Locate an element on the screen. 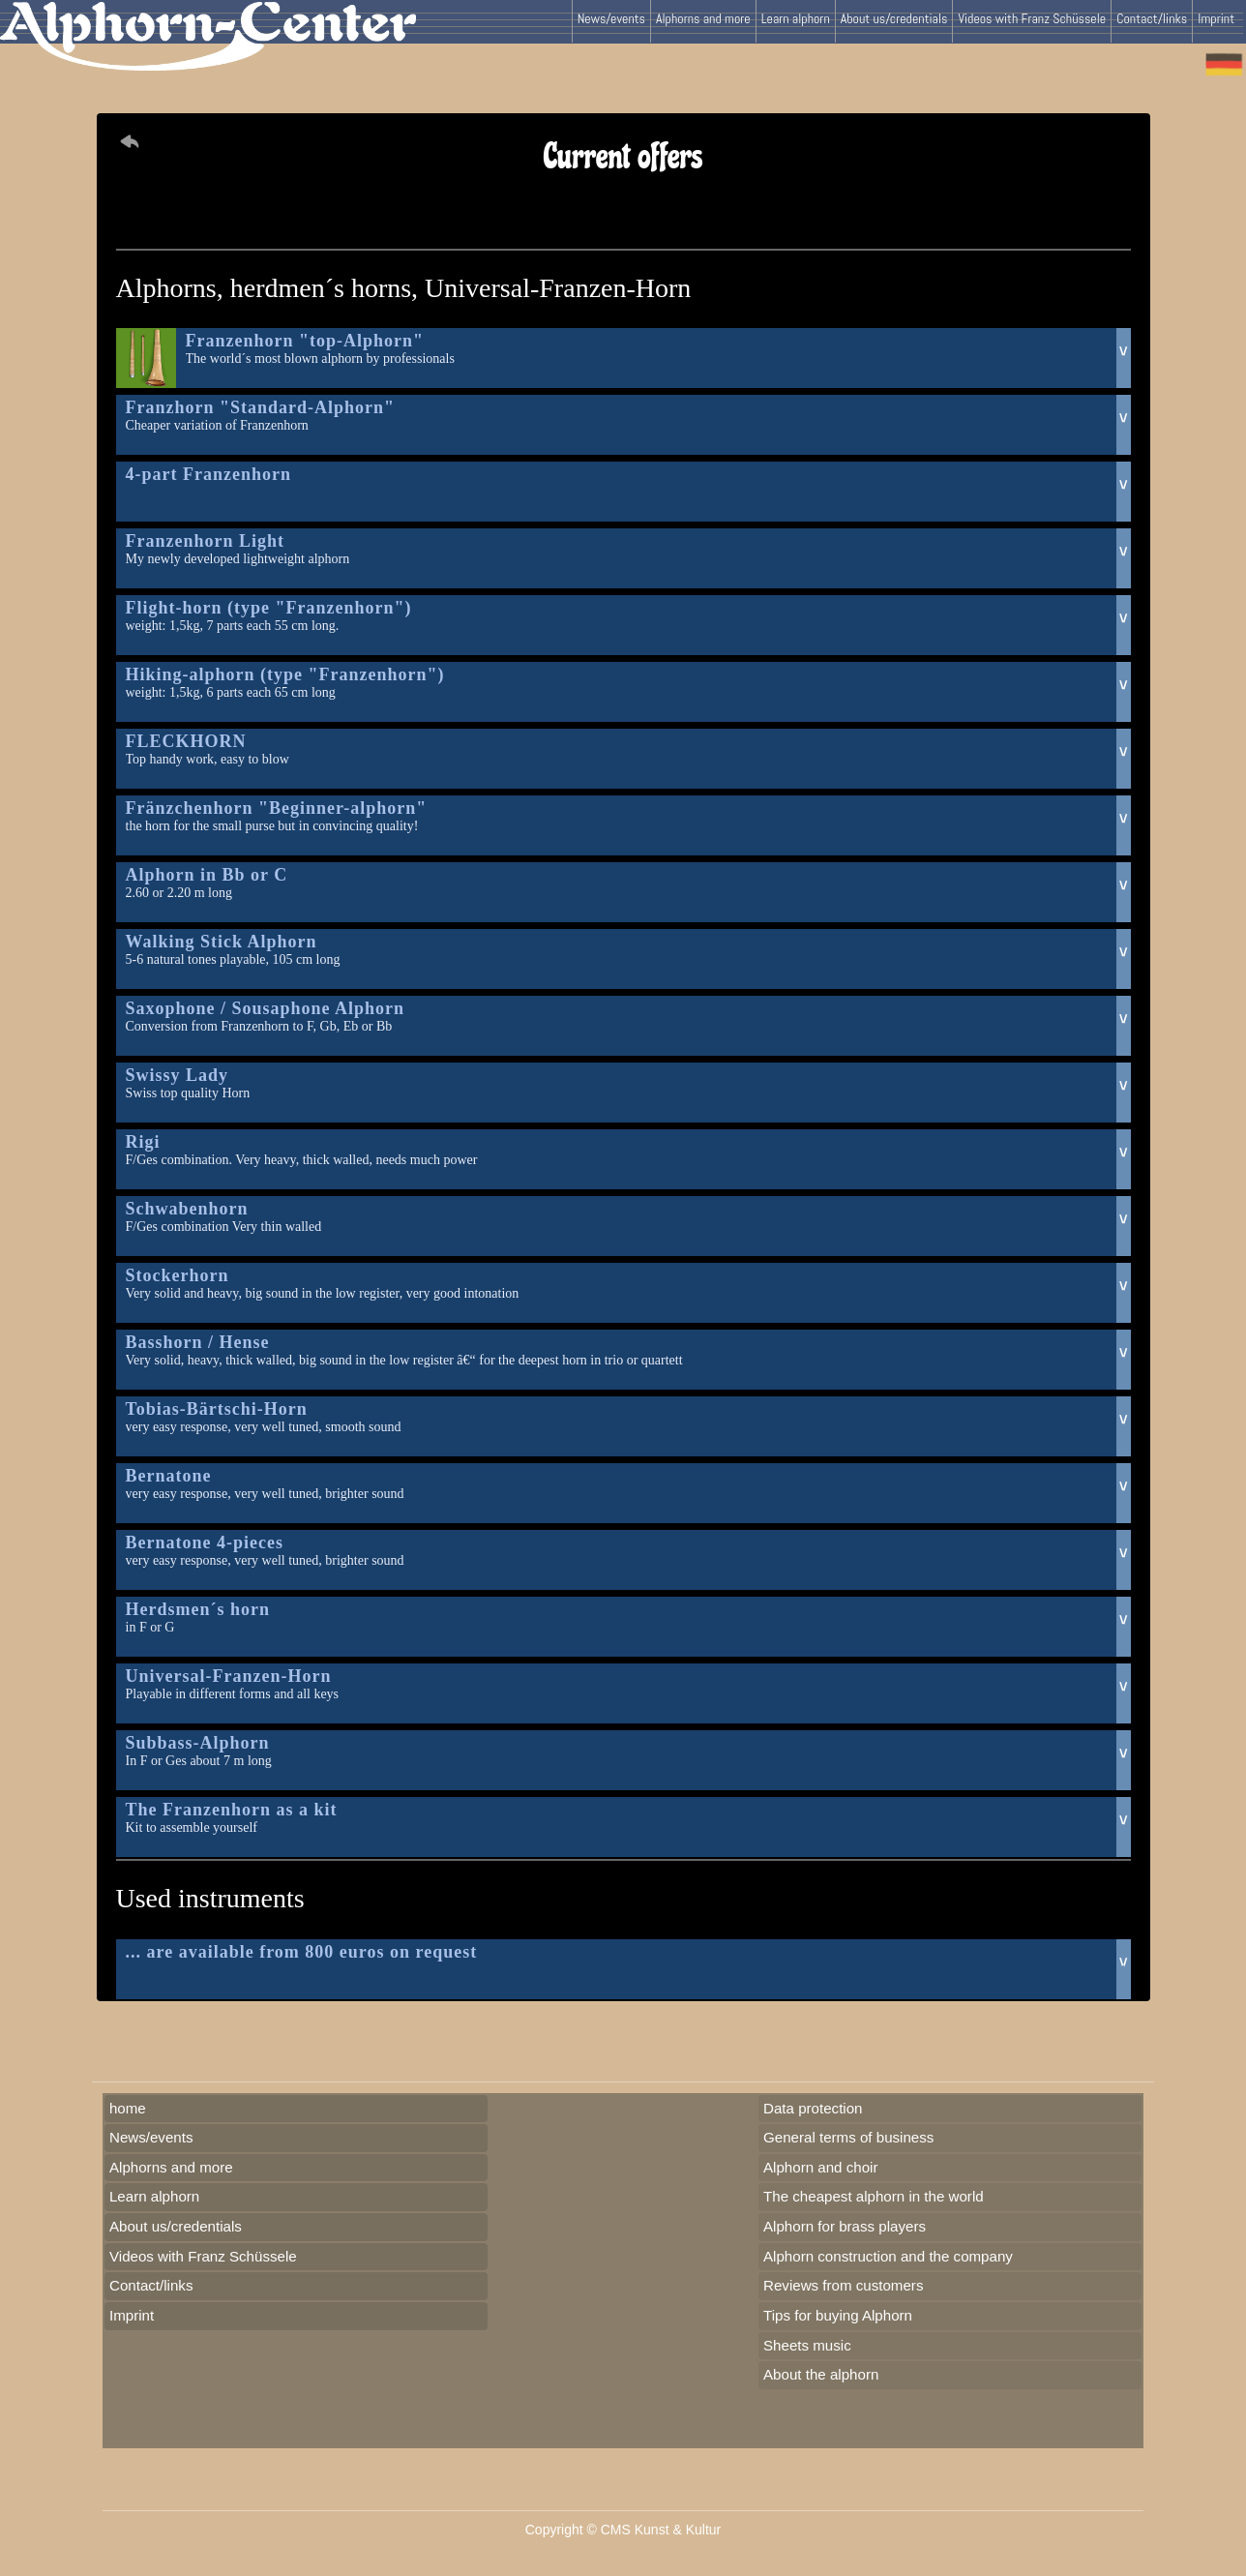 Image resolution: width=1246 pixels, height=2576 pixels. News/events is located at coordinates (611, 18).